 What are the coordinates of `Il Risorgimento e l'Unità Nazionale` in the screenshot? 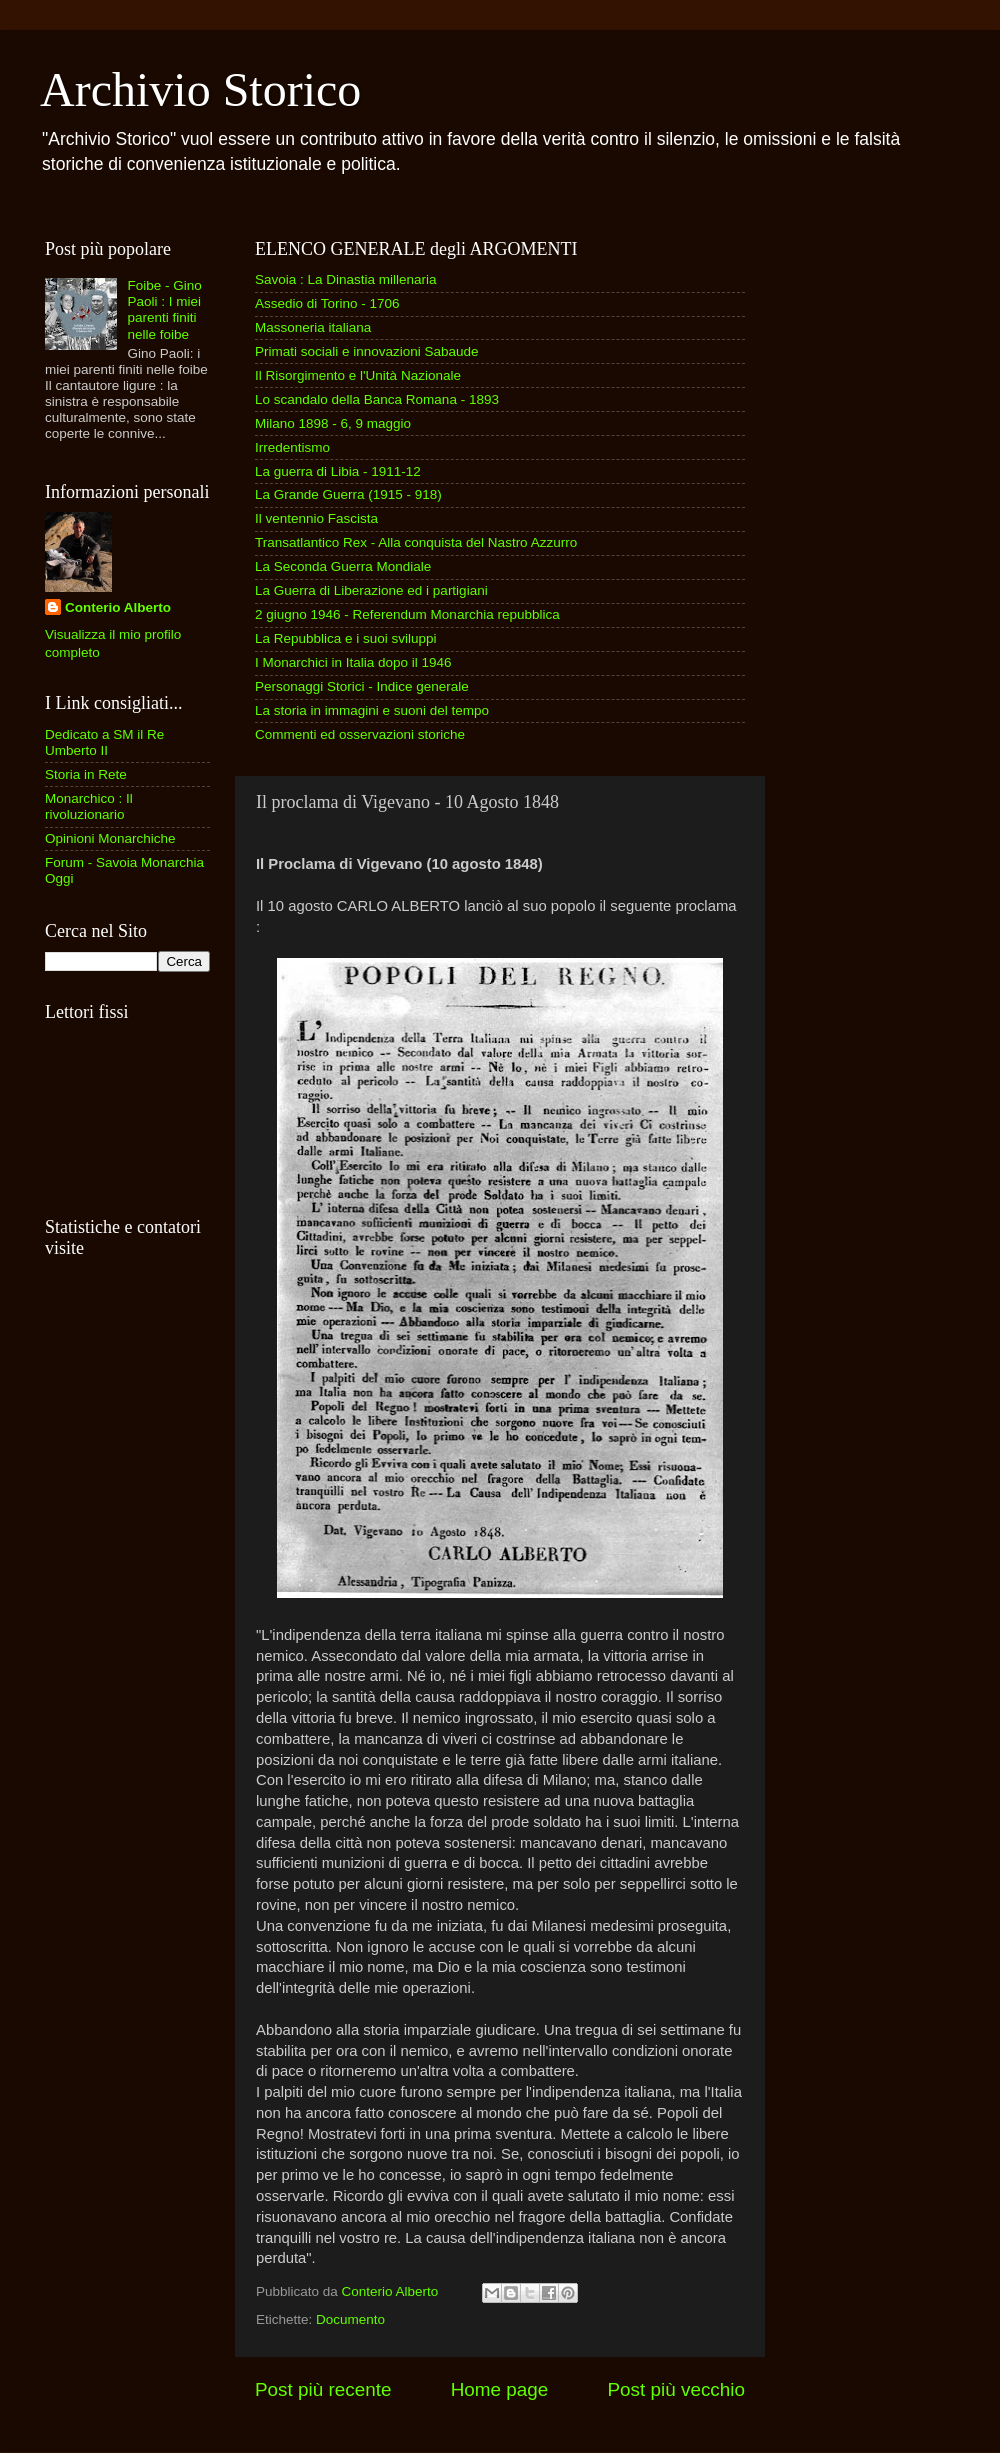 It's located at (358, 375).